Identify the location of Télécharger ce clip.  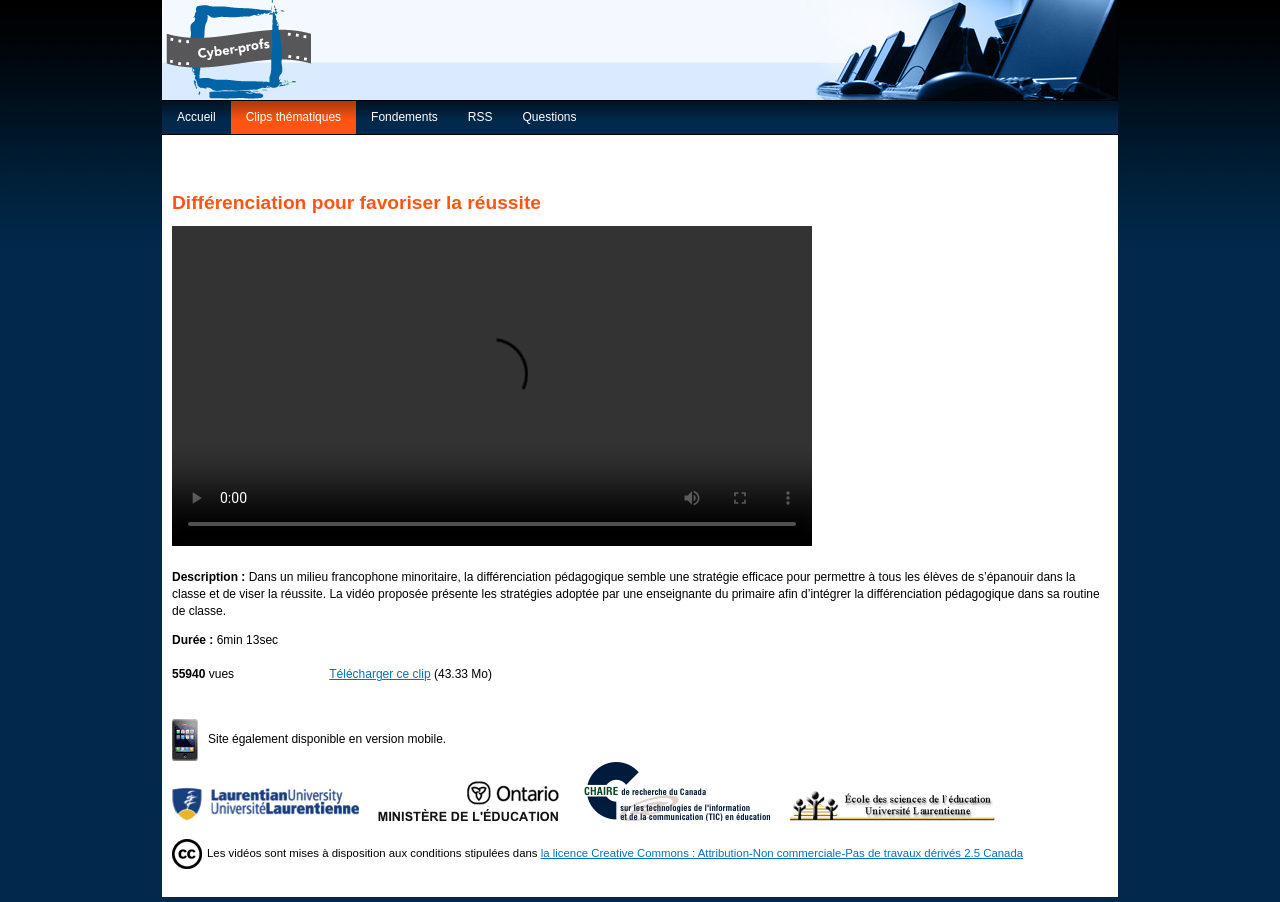
(379, 674).